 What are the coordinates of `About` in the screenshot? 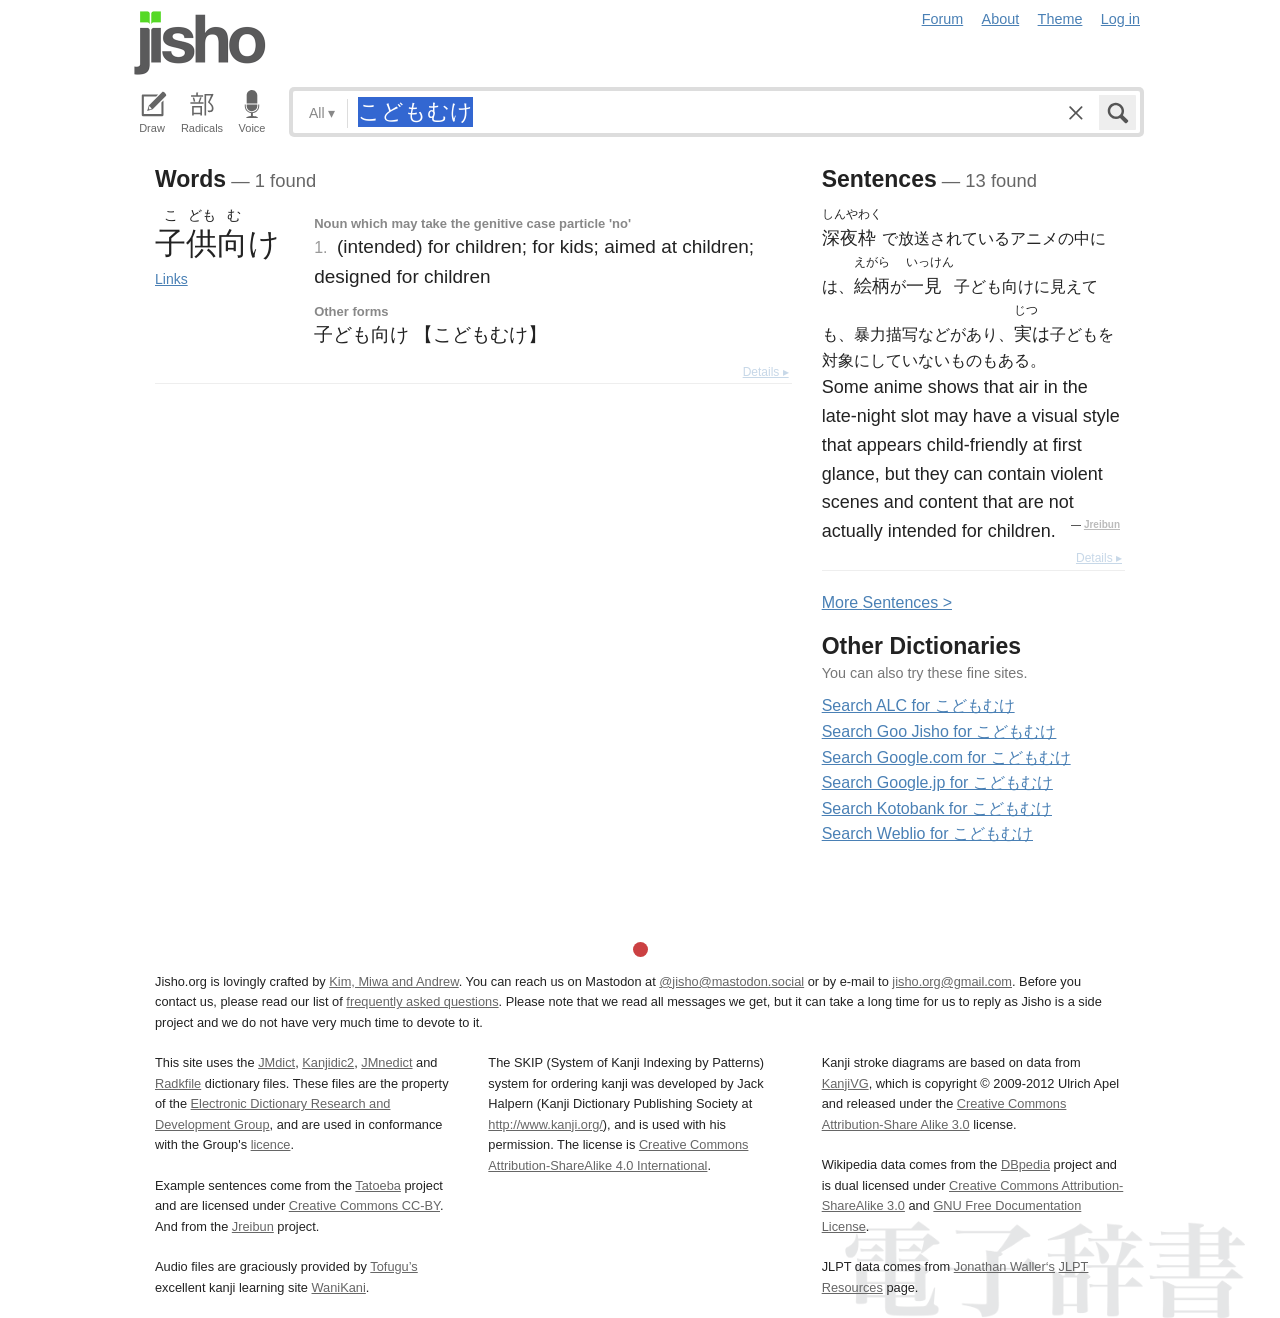 It's located at (1001, 19).